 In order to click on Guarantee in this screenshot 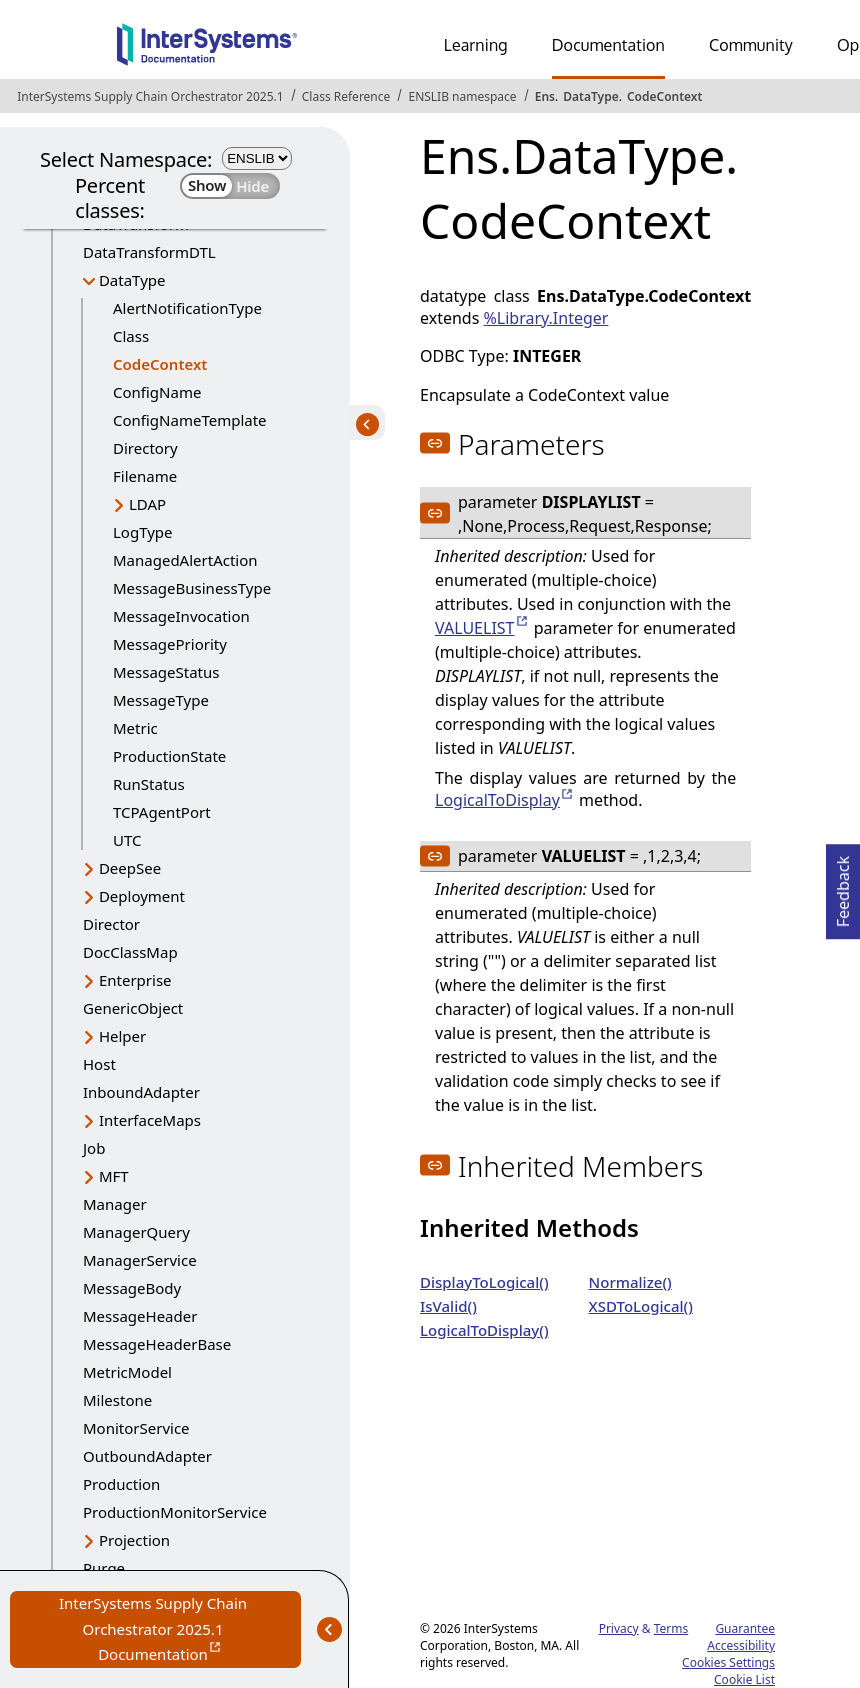, I will do `click(745, 1628)`.